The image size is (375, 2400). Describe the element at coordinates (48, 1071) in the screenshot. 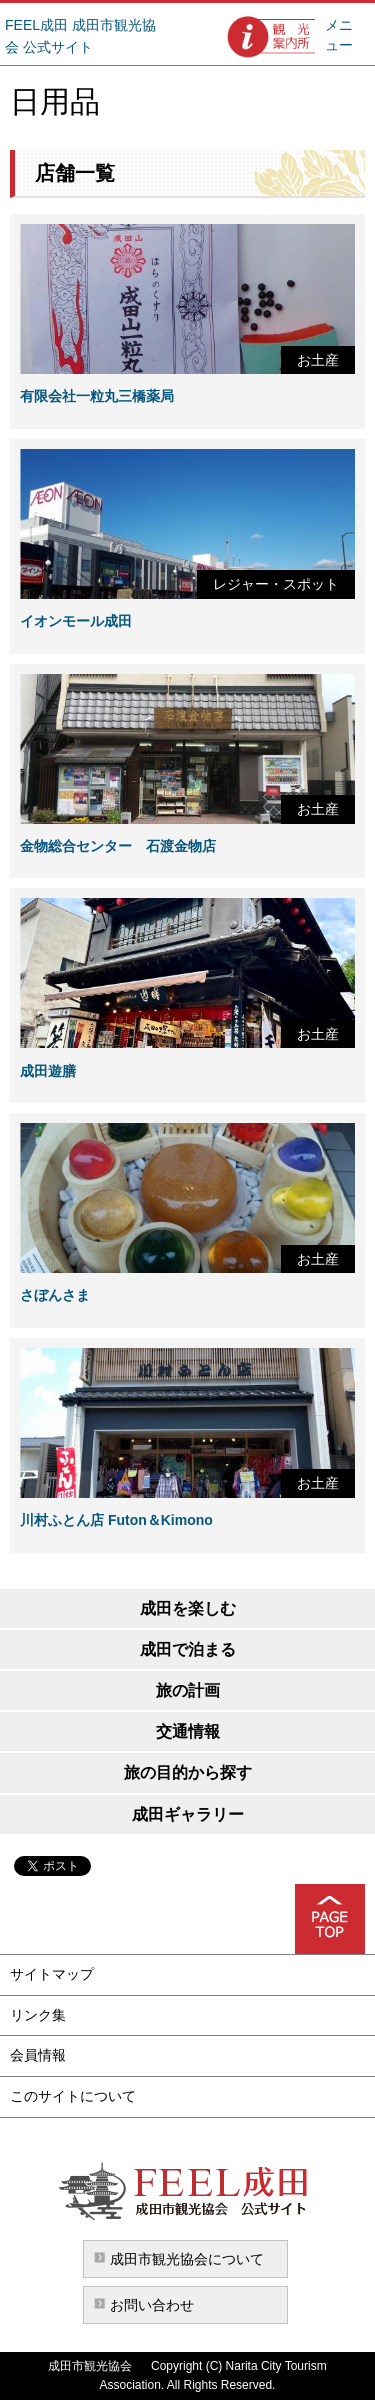

I see `成田遊膳` at that location.